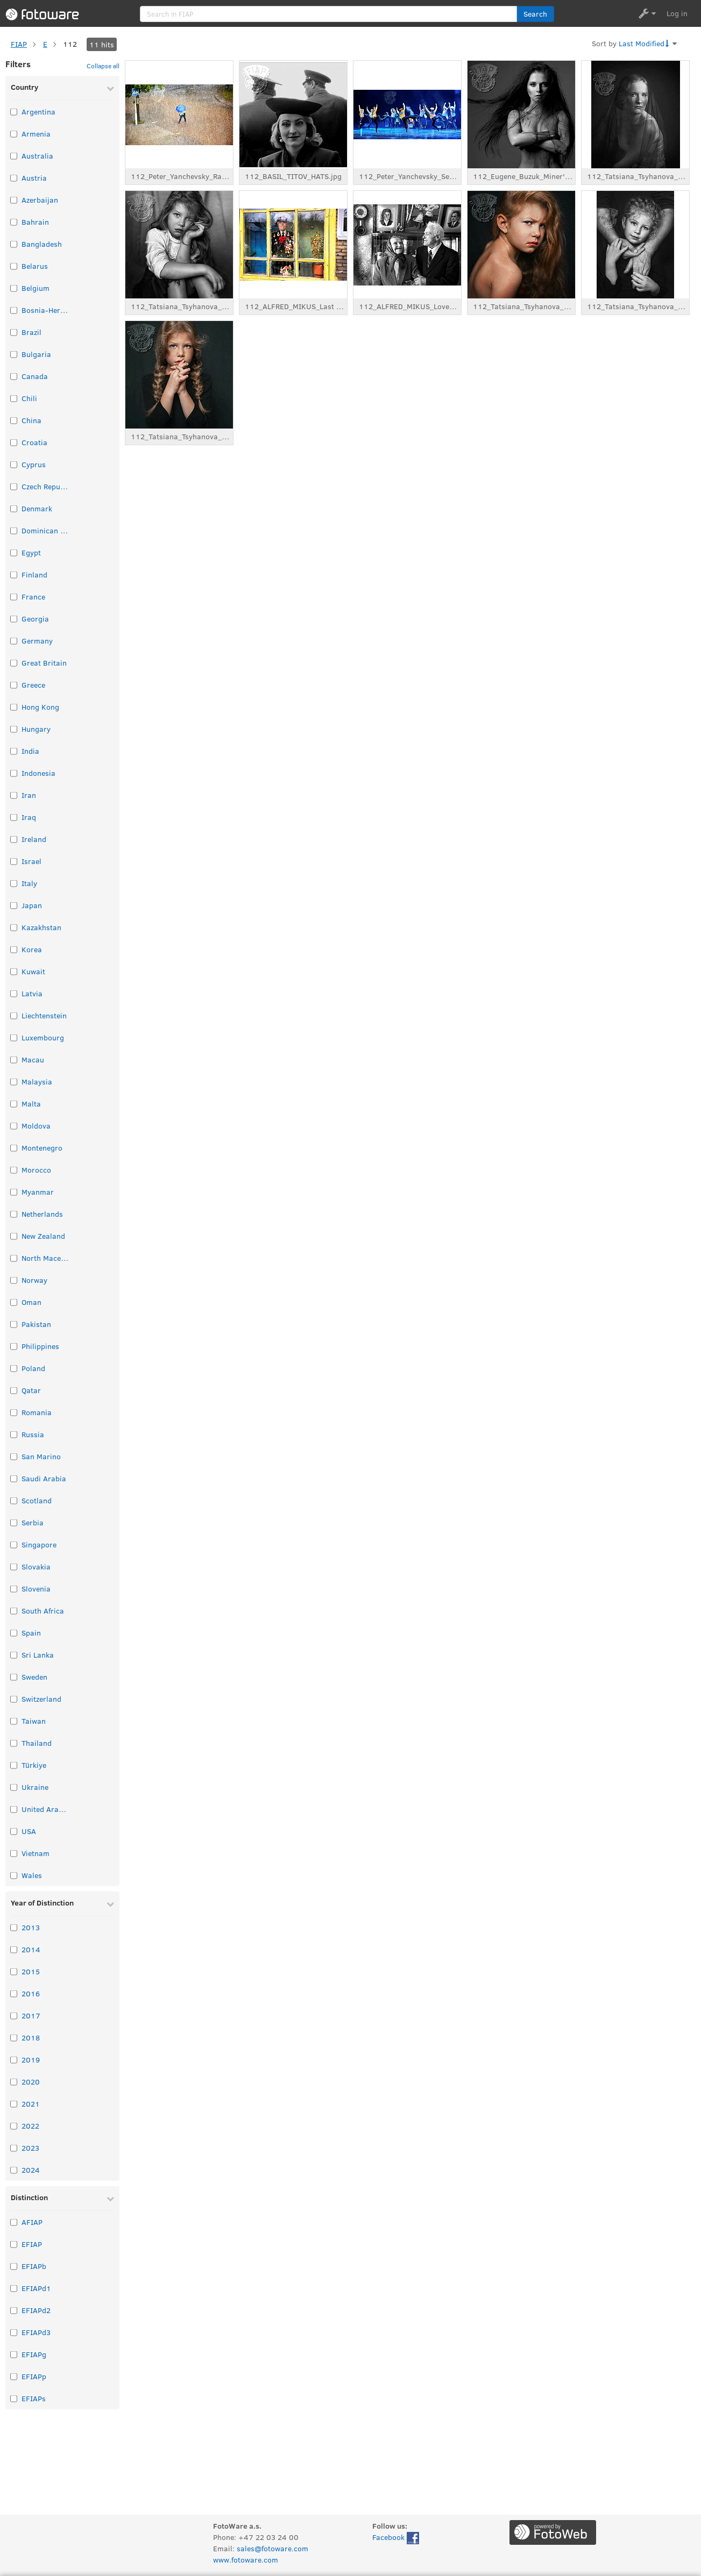 The width and height of the screenshot is (701, 2576). Describe the element at coordinates (13, 486) in the screenshot. I see `[Select taxonomy item: Czech Republic]` at that location.